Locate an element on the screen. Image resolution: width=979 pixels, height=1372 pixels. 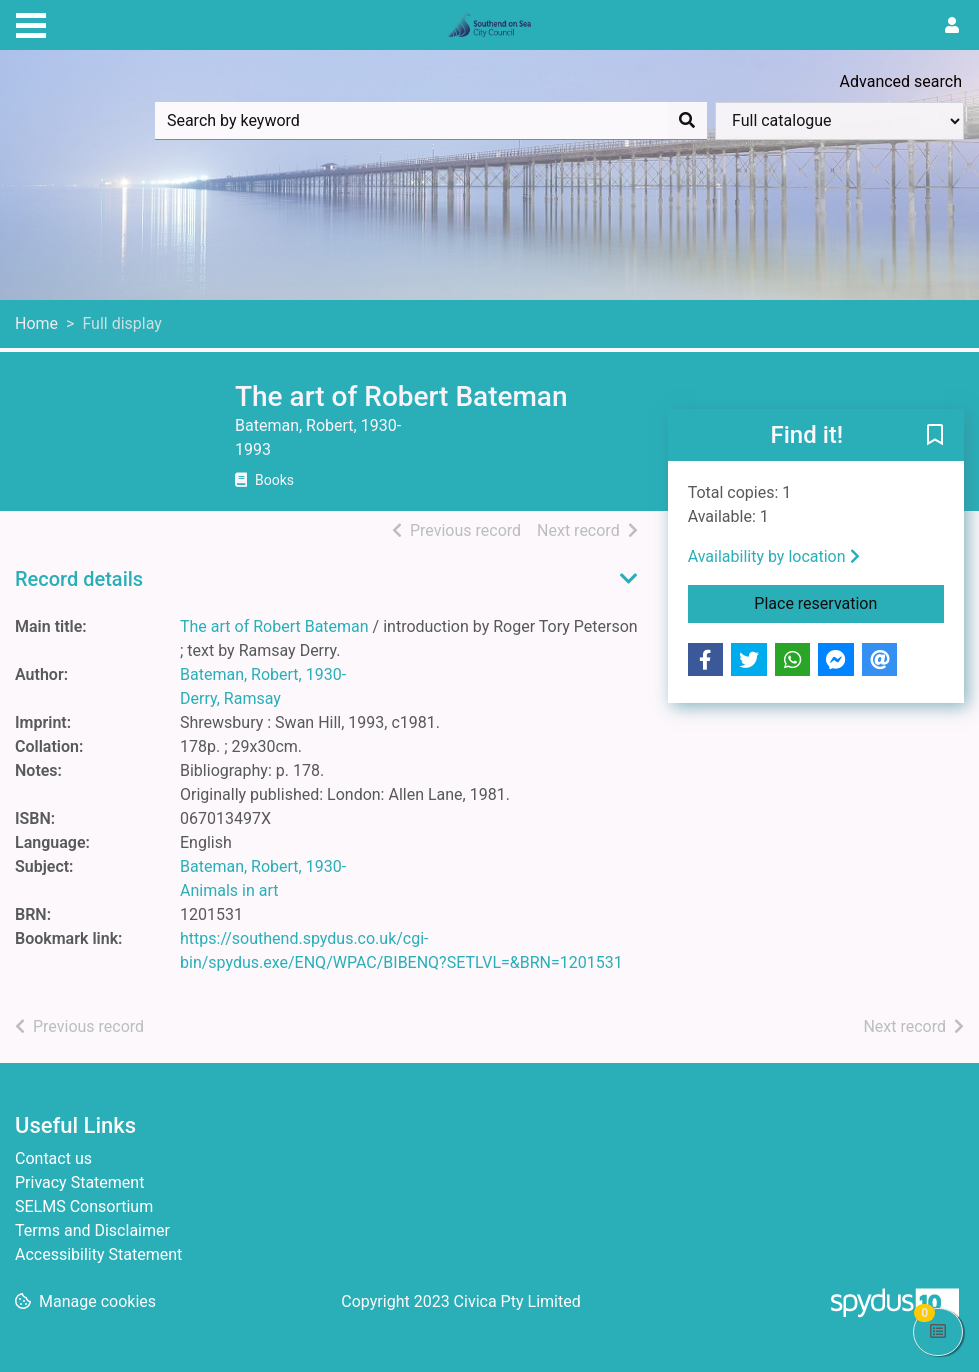
SELMS Consortium is located at coordinates (84, 1206).